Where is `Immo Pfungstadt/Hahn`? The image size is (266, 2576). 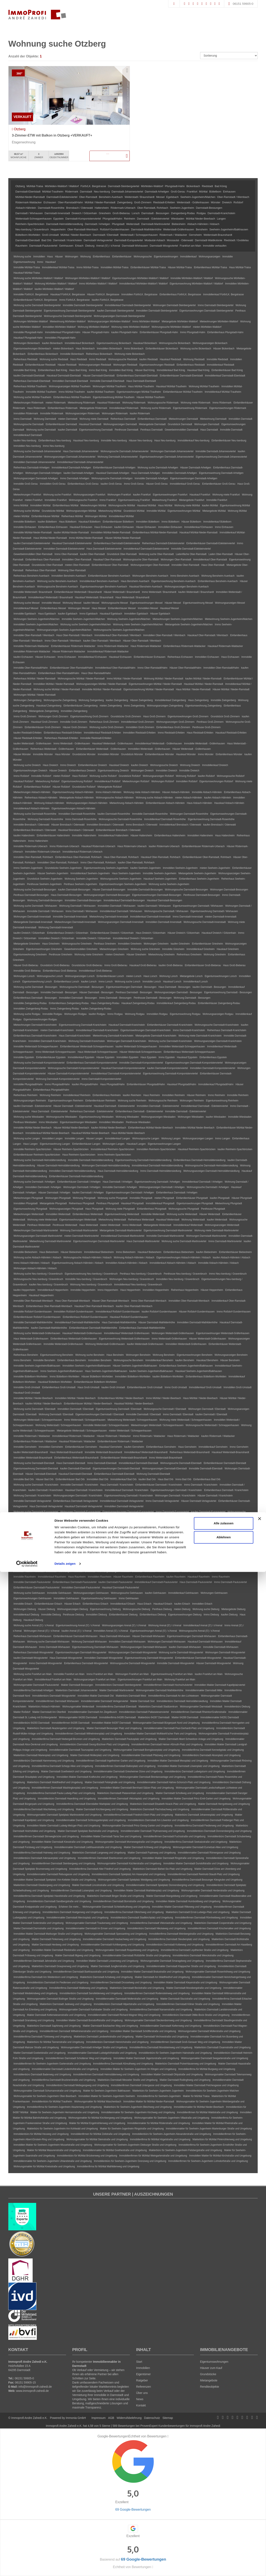 Immo Pfungstadt/Hahn is located at coordinates (57, 1084).